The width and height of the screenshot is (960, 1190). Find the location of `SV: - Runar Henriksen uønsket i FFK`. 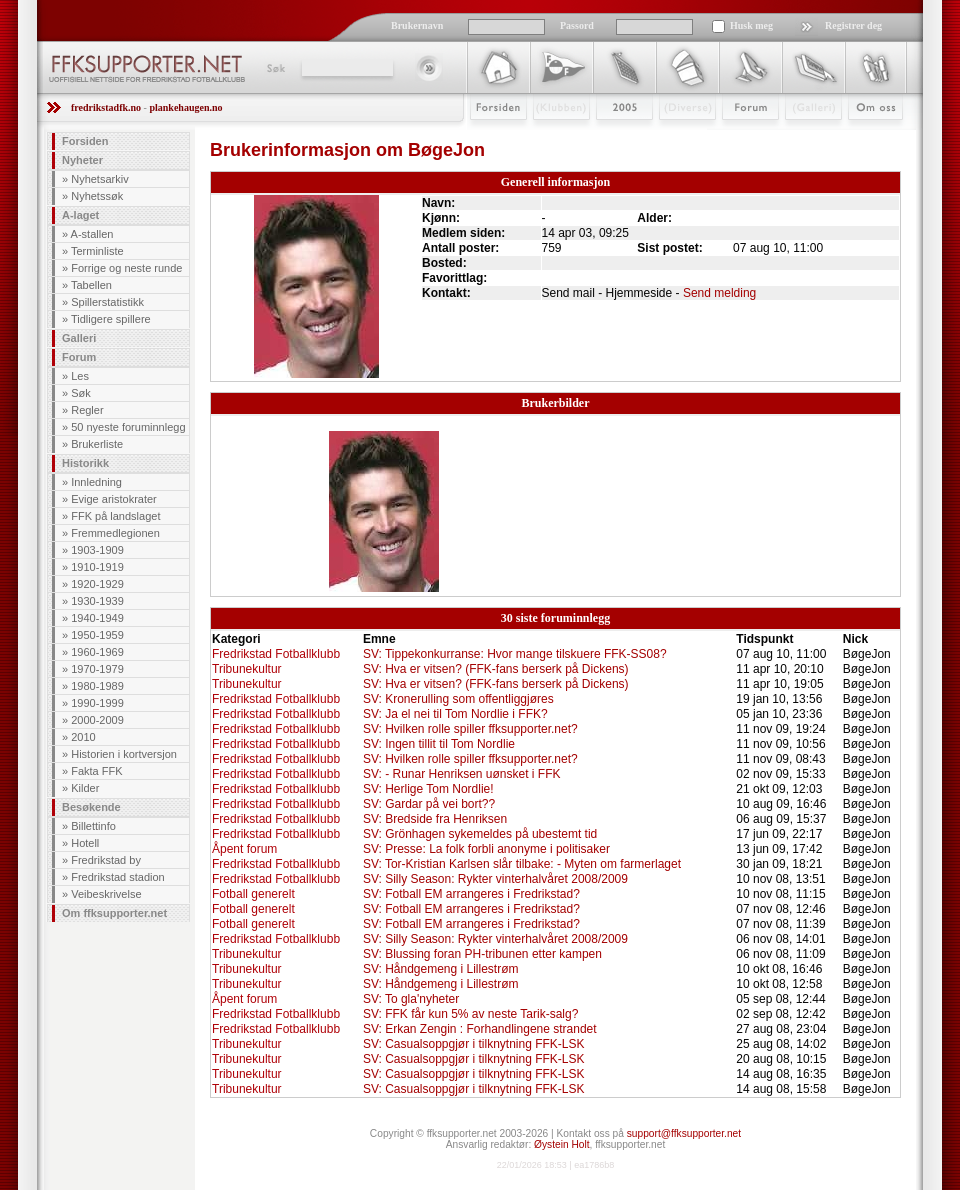

SV: - Runar Henriksen uønsket i FFK is located at coordinates (462, 774).